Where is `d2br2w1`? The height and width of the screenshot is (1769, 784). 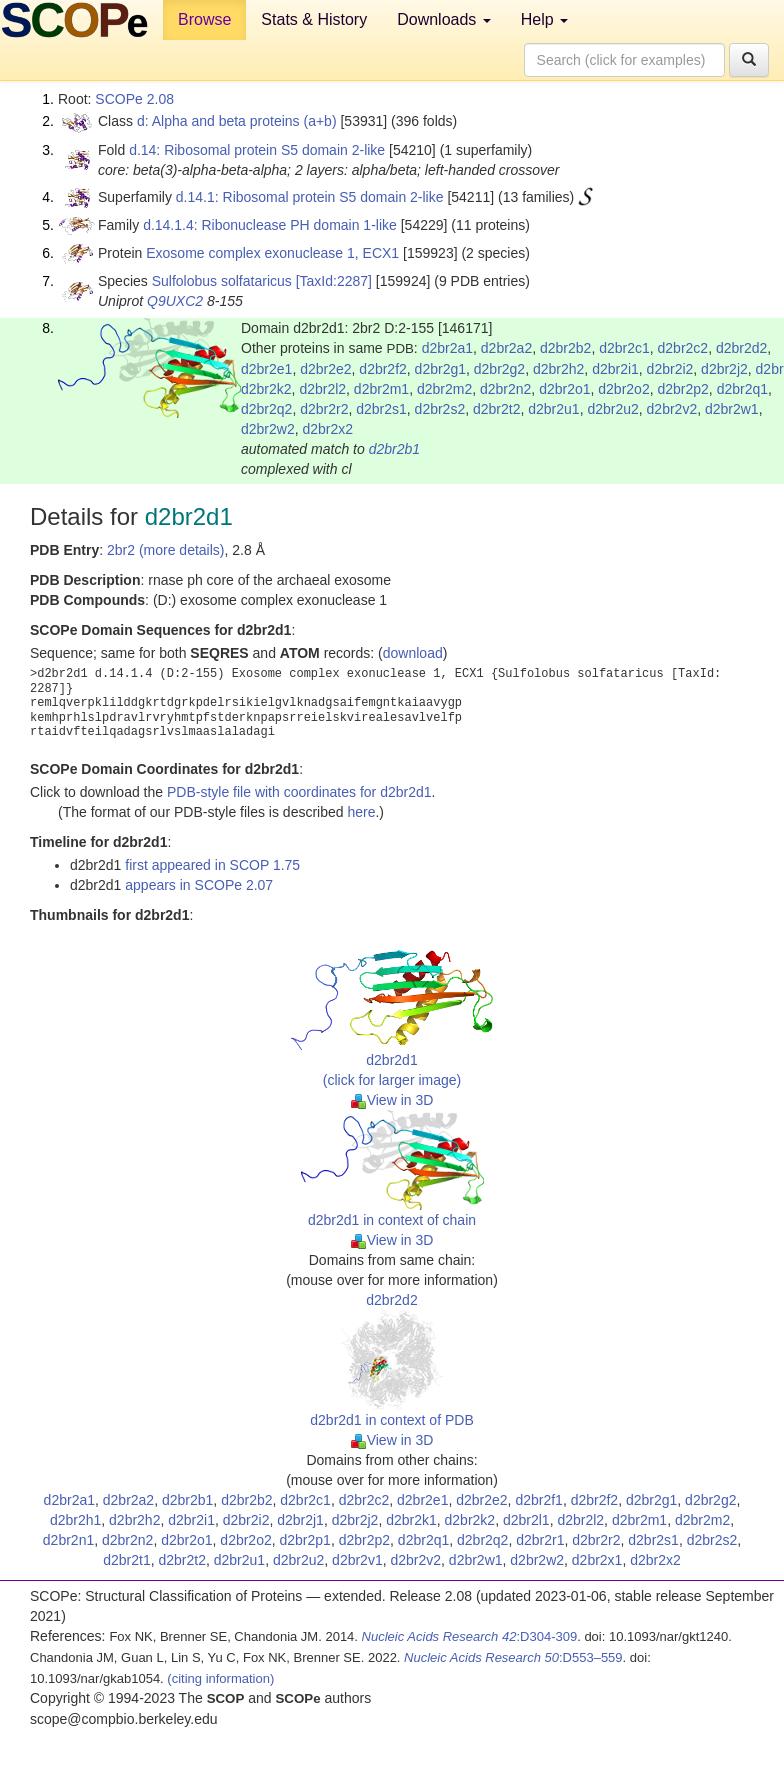
d2br2w1 is located at coordinates (732, 409).